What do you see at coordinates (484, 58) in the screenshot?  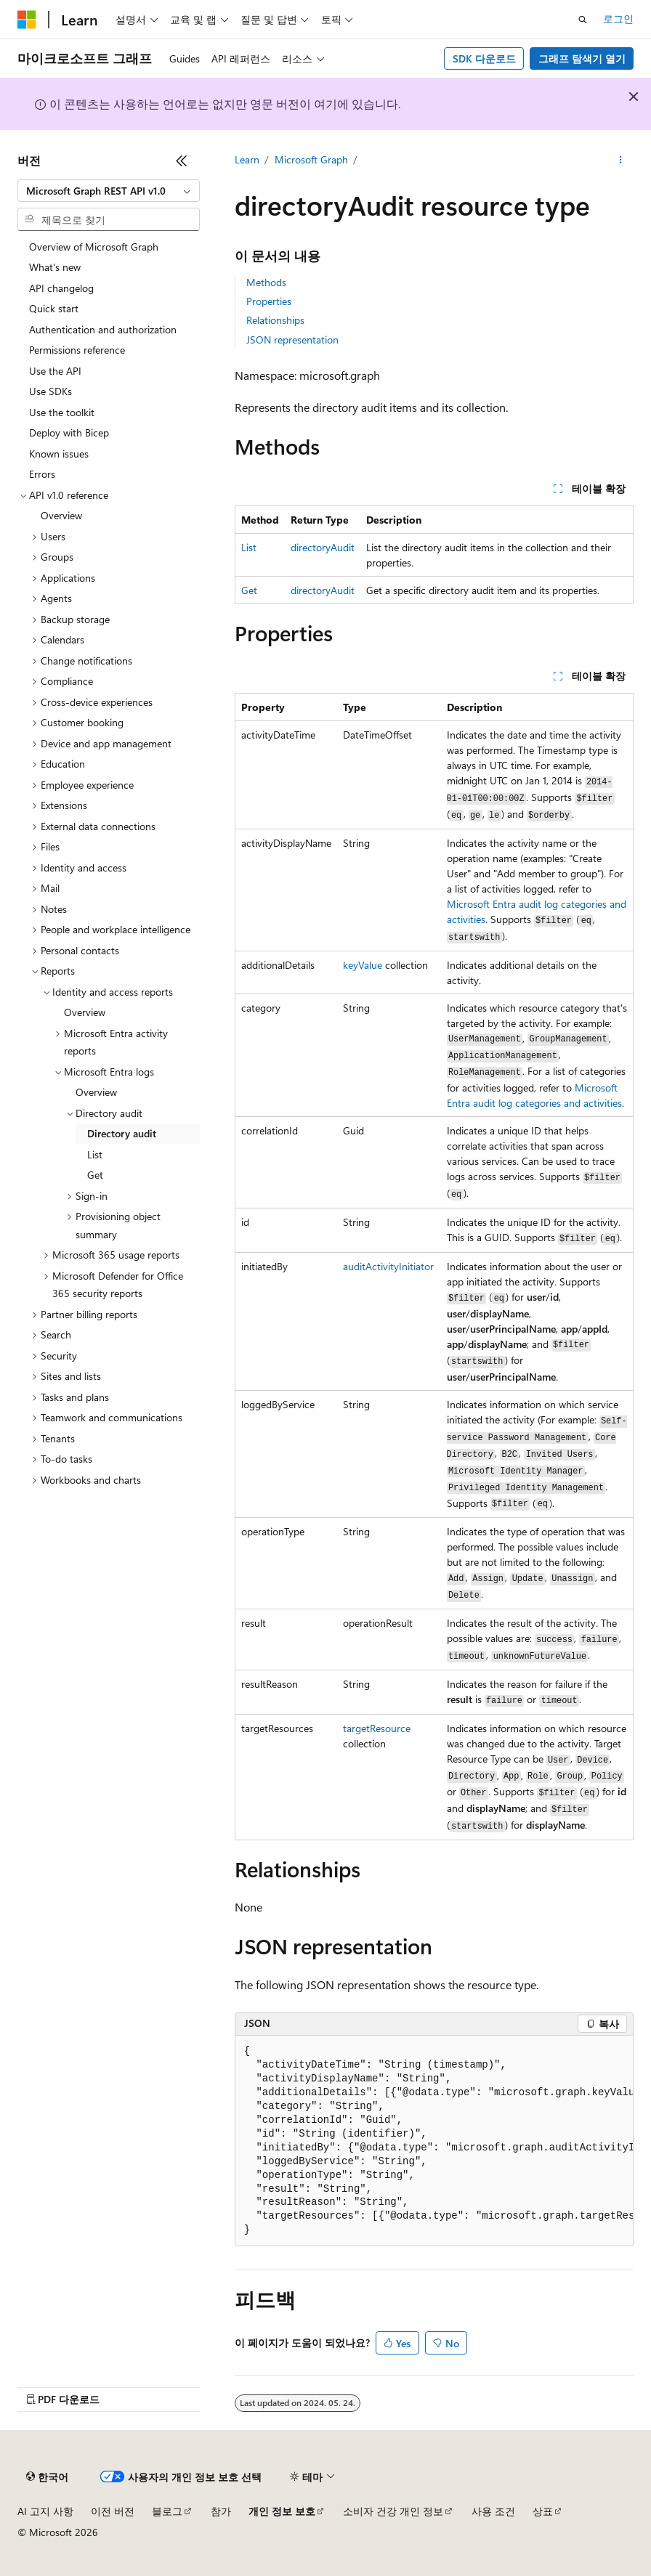 I see `SDK 다운로드` at bounding box center [484, 58].